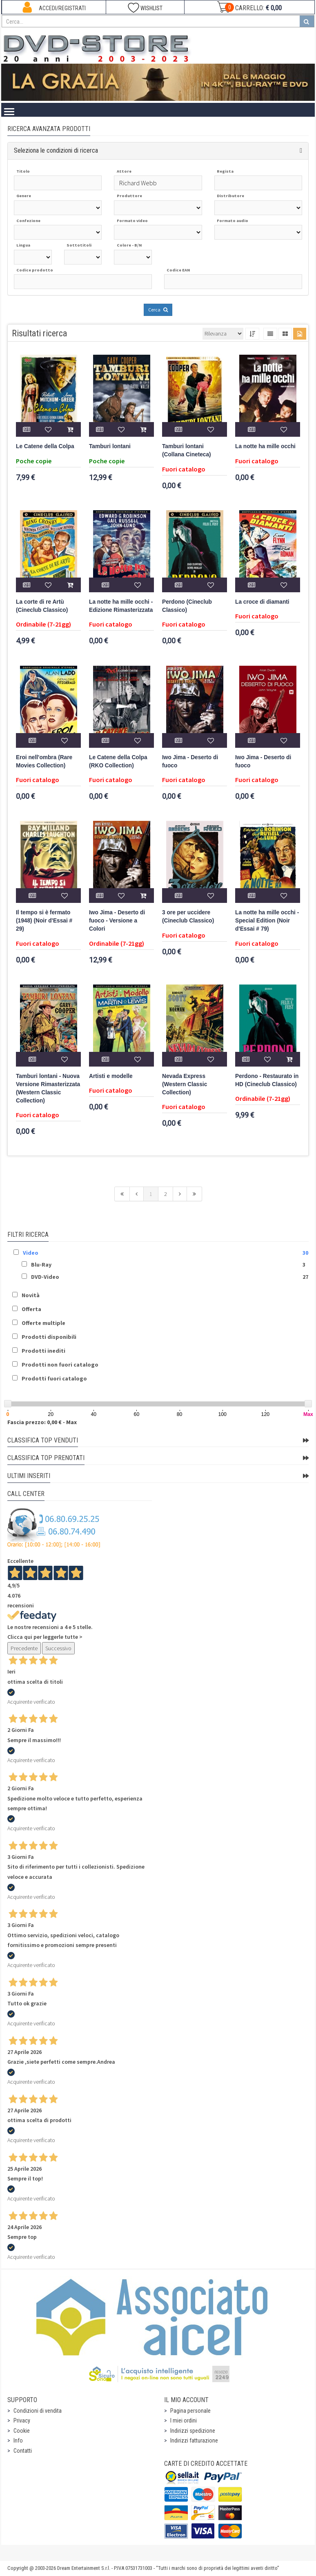 This screenshot has width=316, height=2576. I want to click on Prodotti disponibili, so click(49, 1336).